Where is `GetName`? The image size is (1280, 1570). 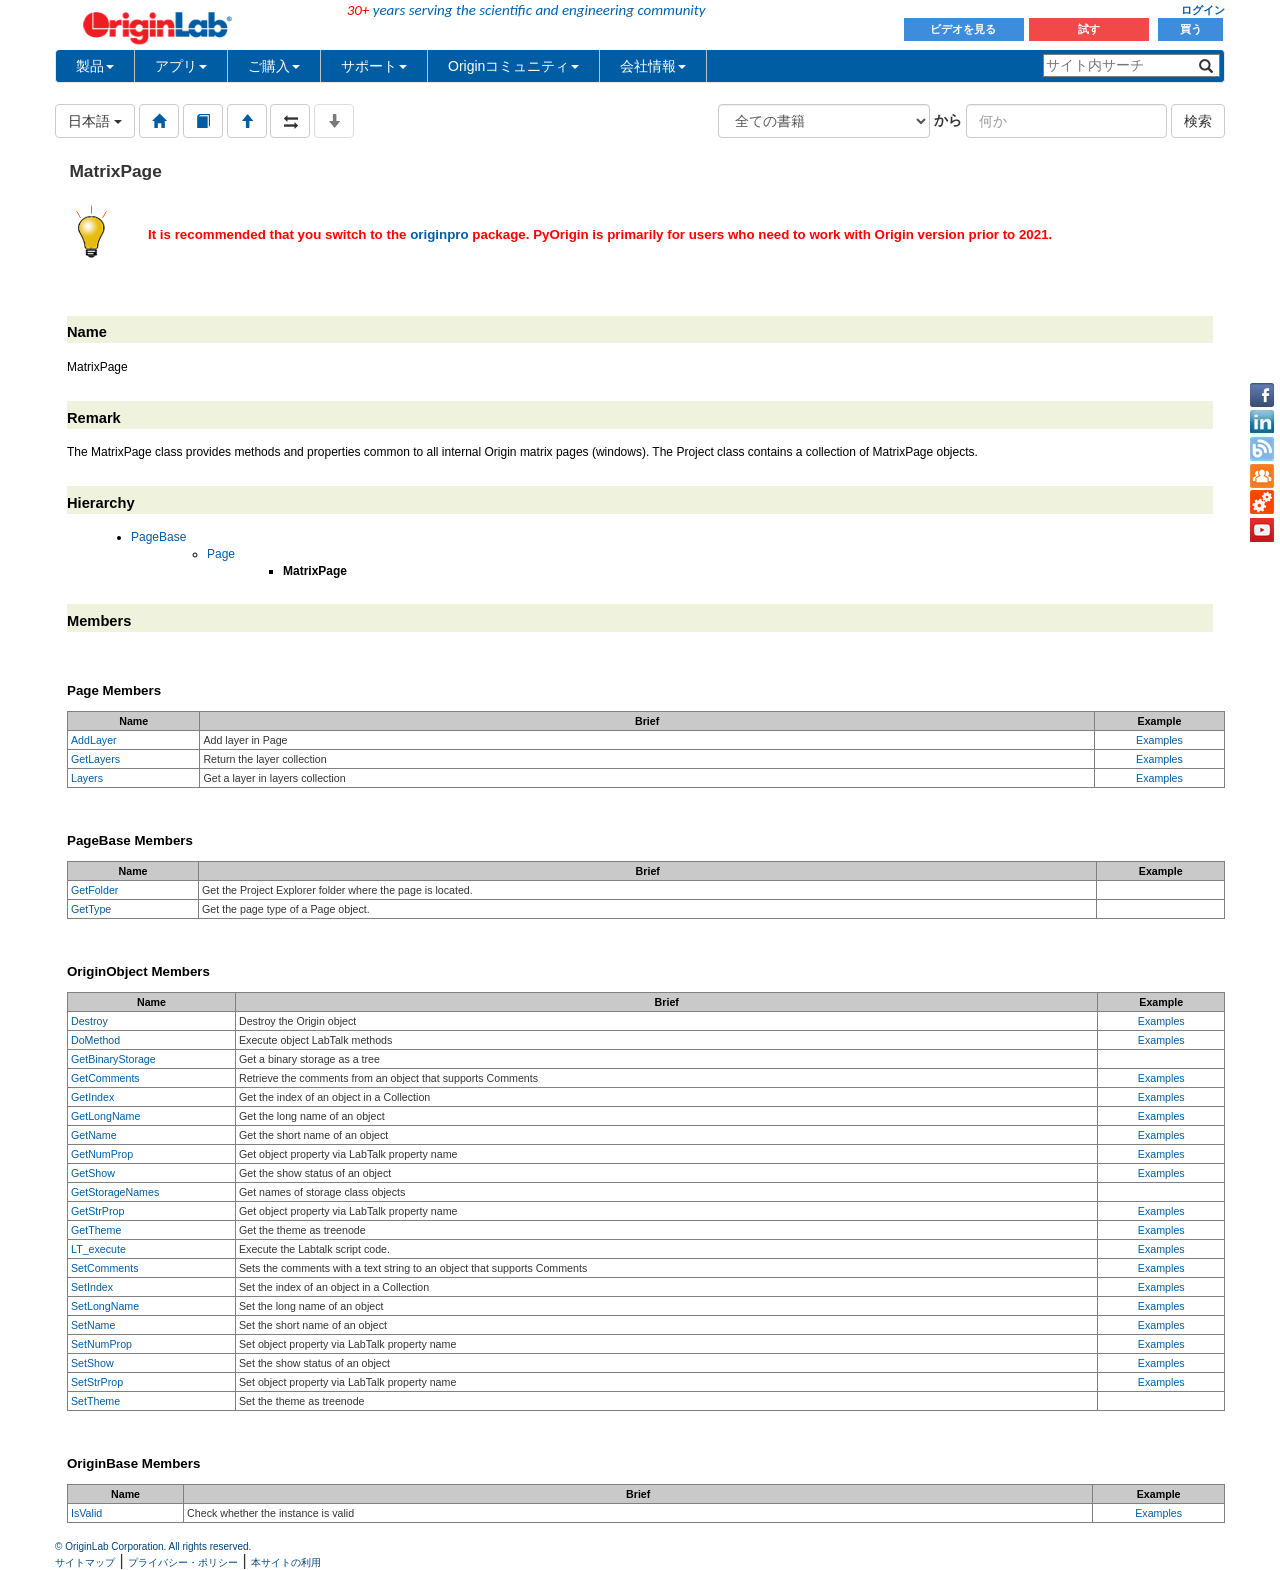 GetName is located at coordinates (94, 1135).